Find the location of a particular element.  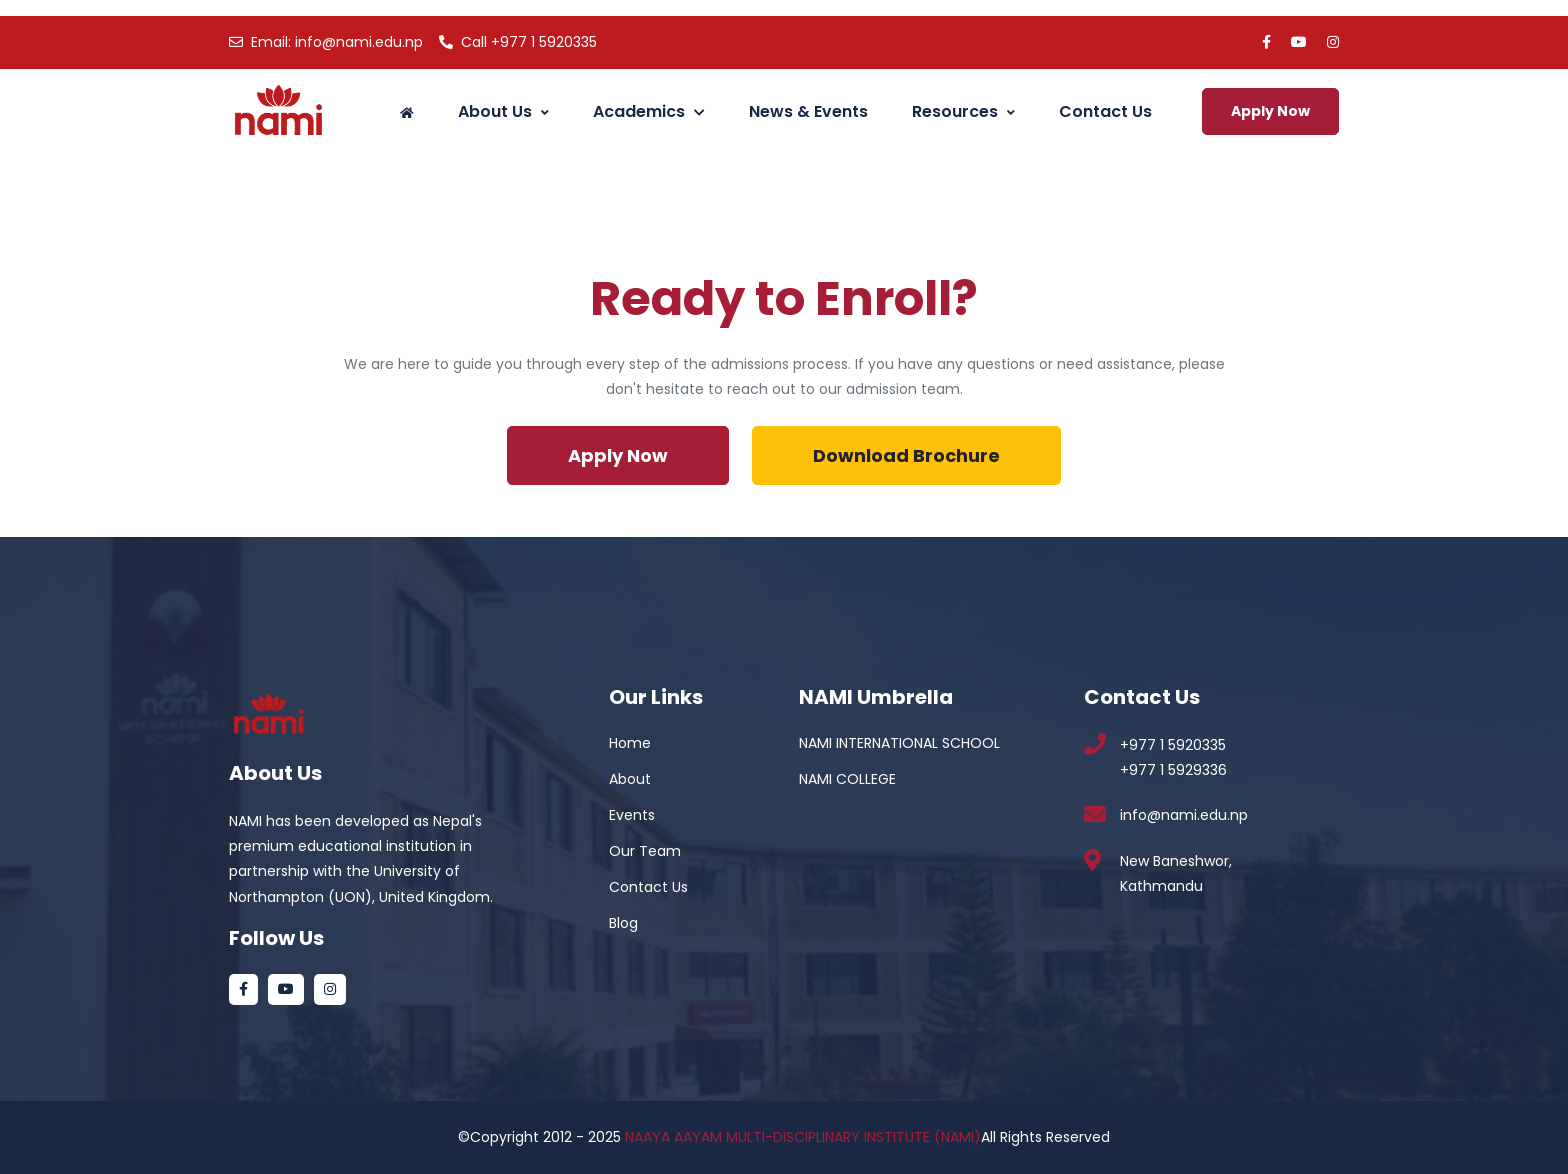

NAMI COLLEGE is located at coordinates (847, 779).